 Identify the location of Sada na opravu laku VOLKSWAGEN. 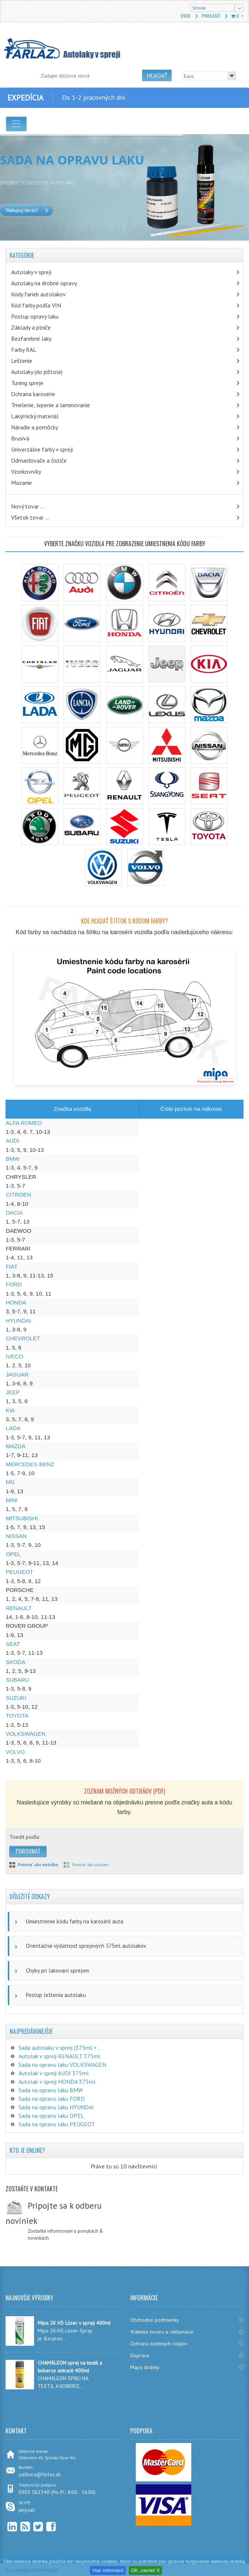
(62, 2064).